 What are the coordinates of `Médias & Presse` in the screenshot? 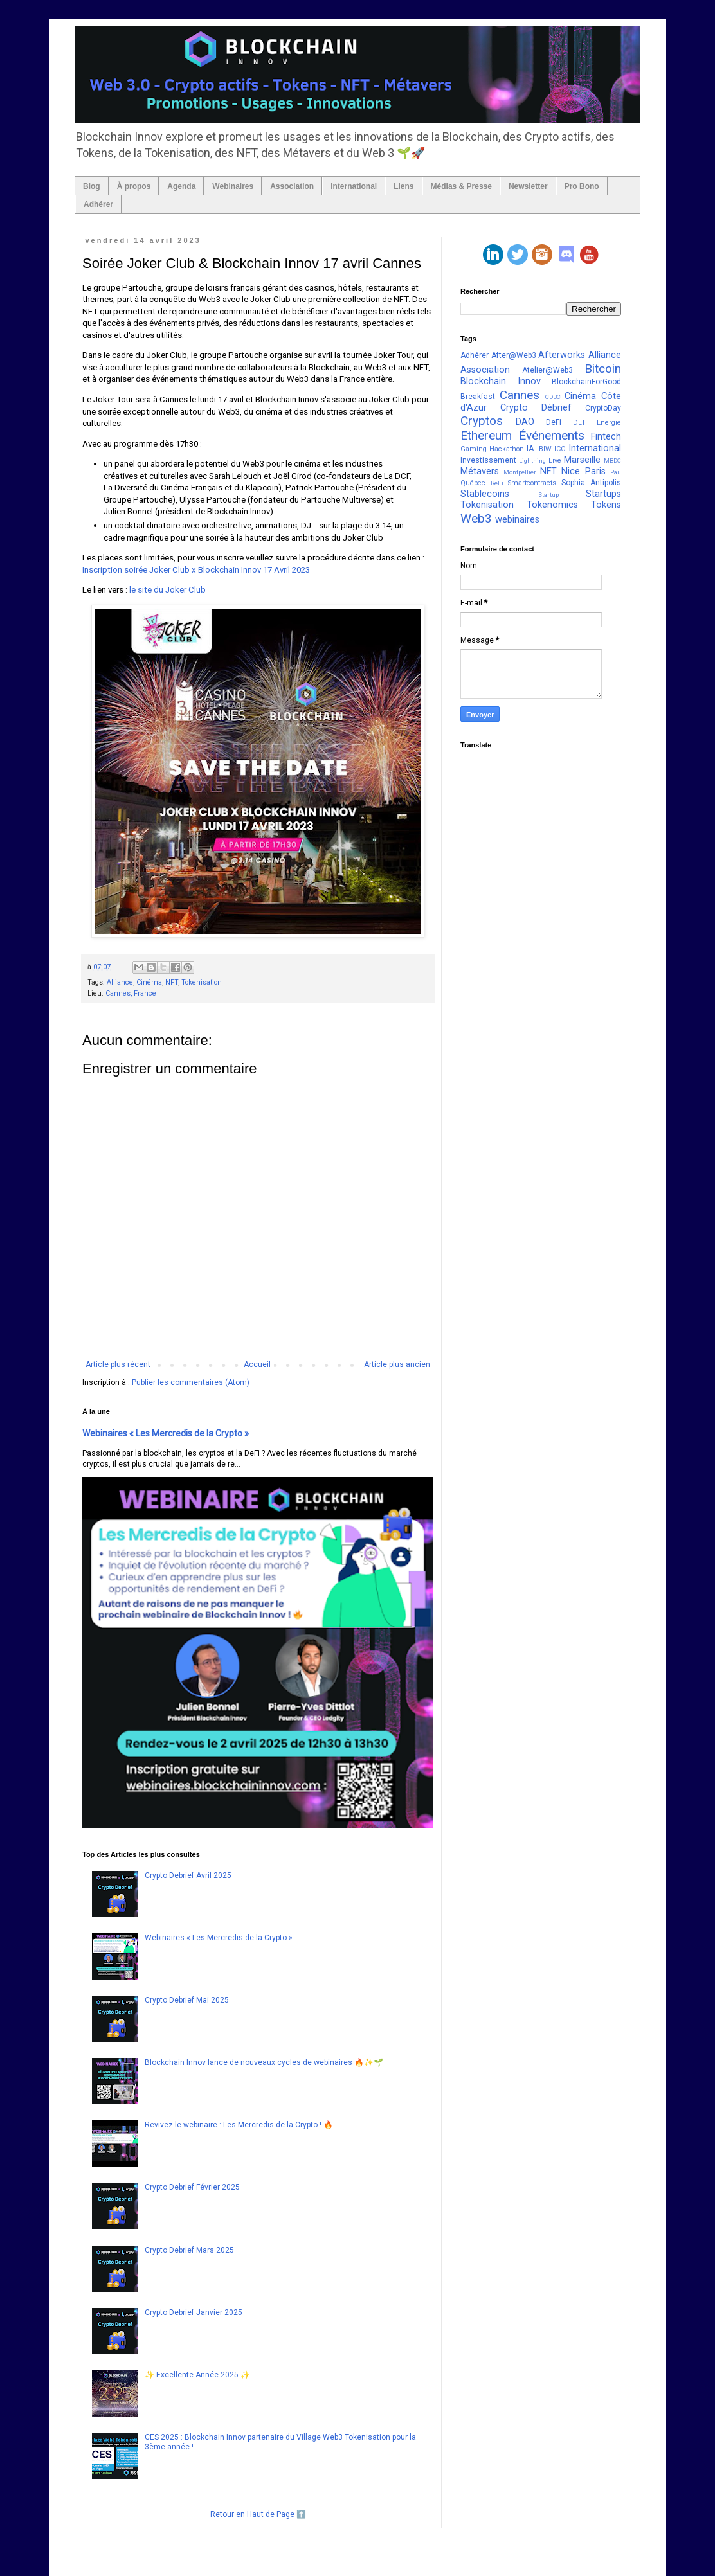 It's located at (461, 186).